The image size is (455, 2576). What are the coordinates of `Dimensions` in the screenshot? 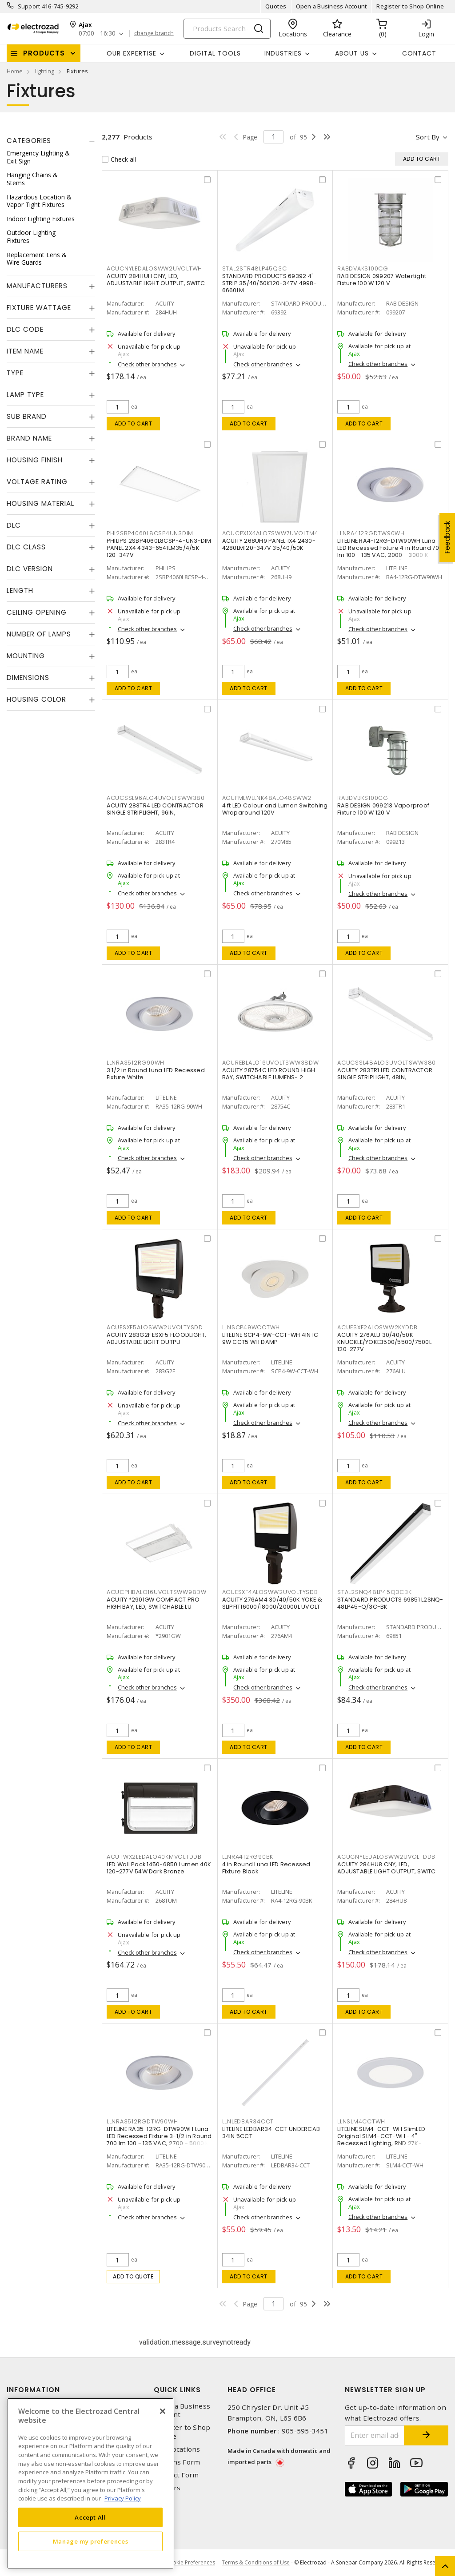 It's located at (28, 677).